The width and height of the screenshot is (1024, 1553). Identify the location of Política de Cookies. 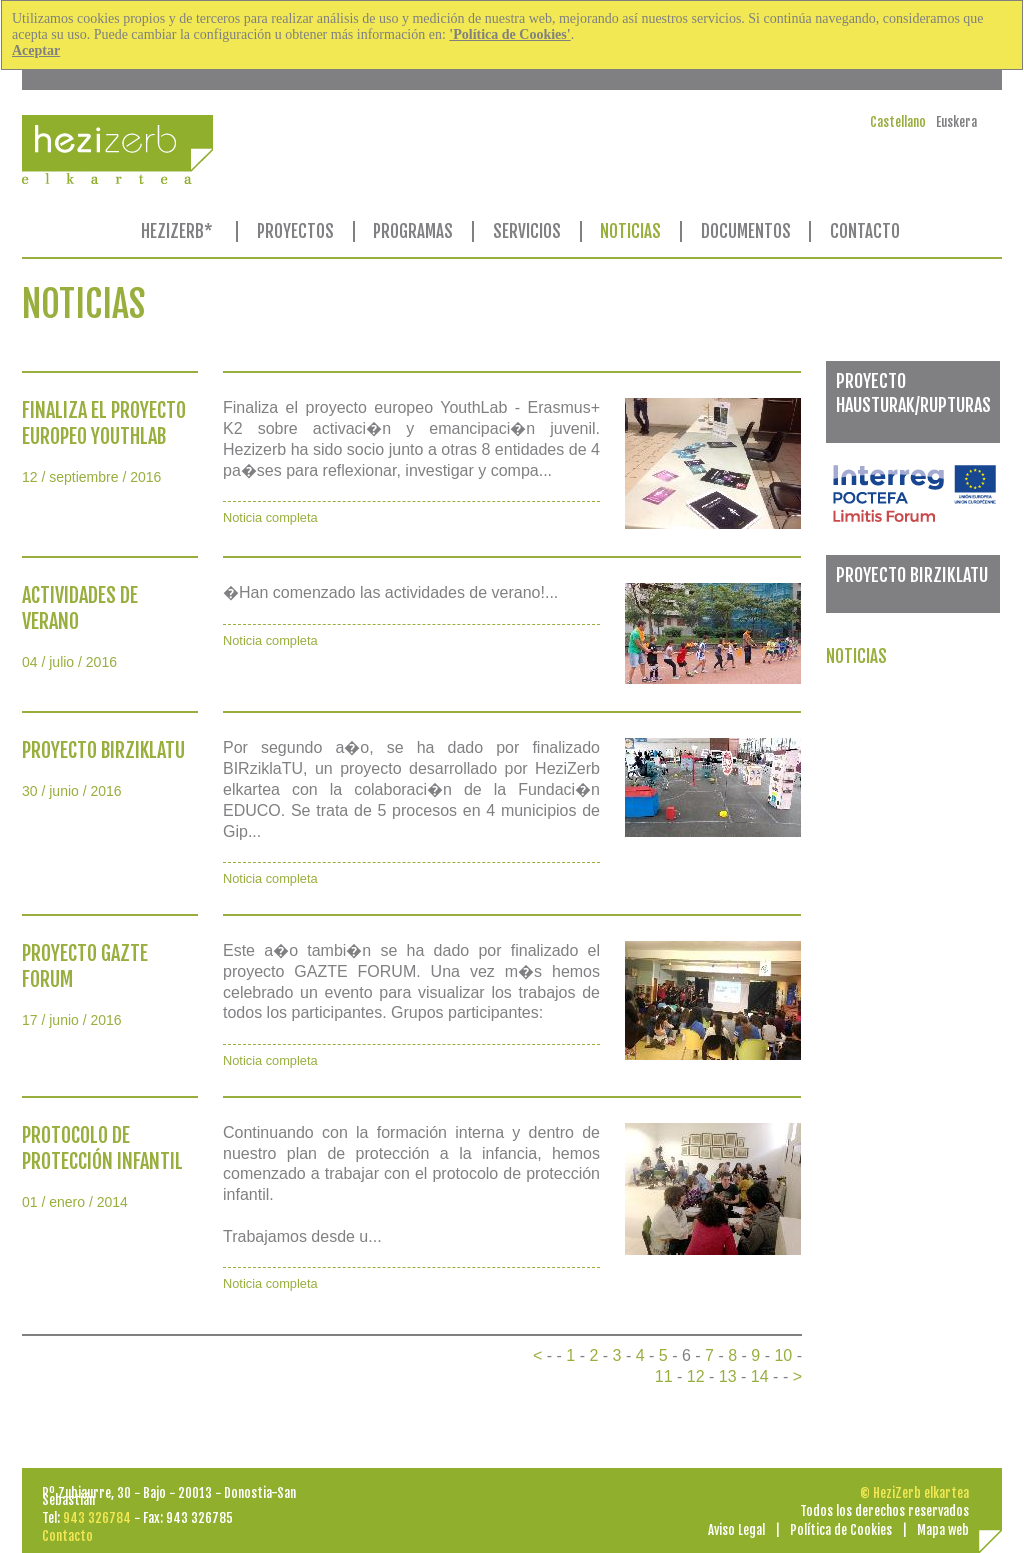
(841, 1530).